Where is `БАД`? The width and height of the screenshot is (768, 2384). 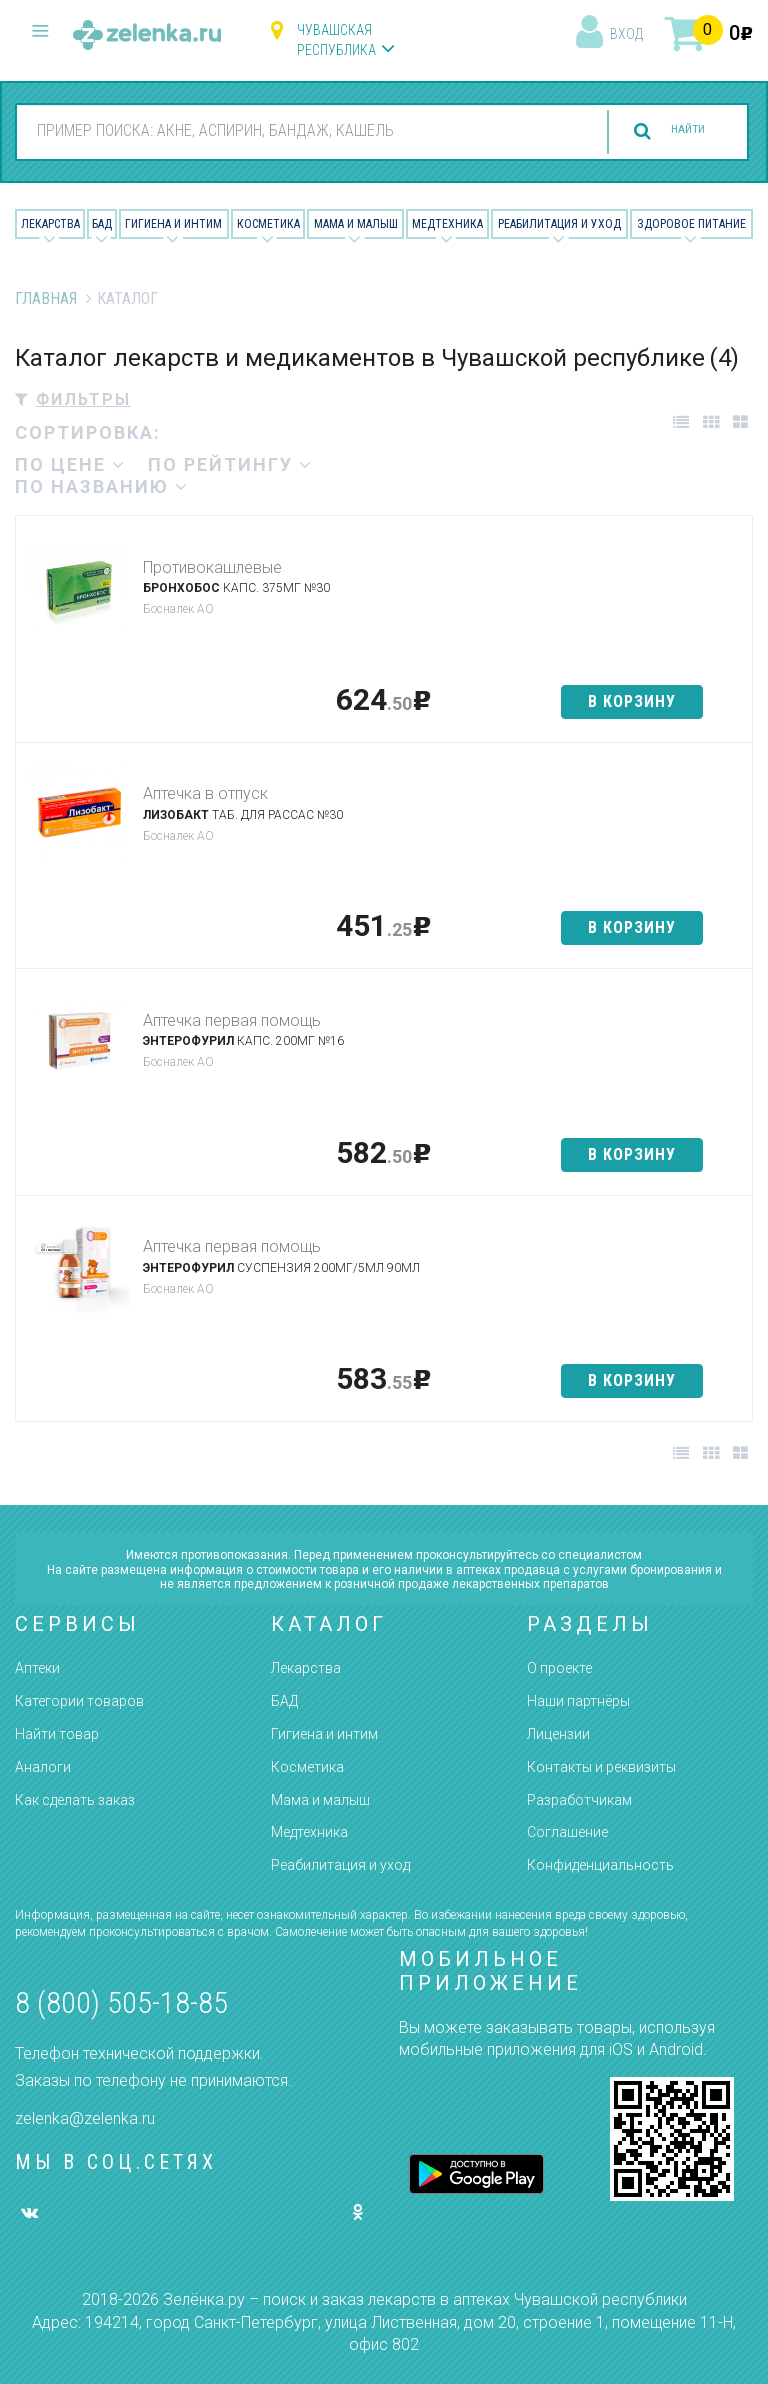 БАД is located at coordinates (102, 224).